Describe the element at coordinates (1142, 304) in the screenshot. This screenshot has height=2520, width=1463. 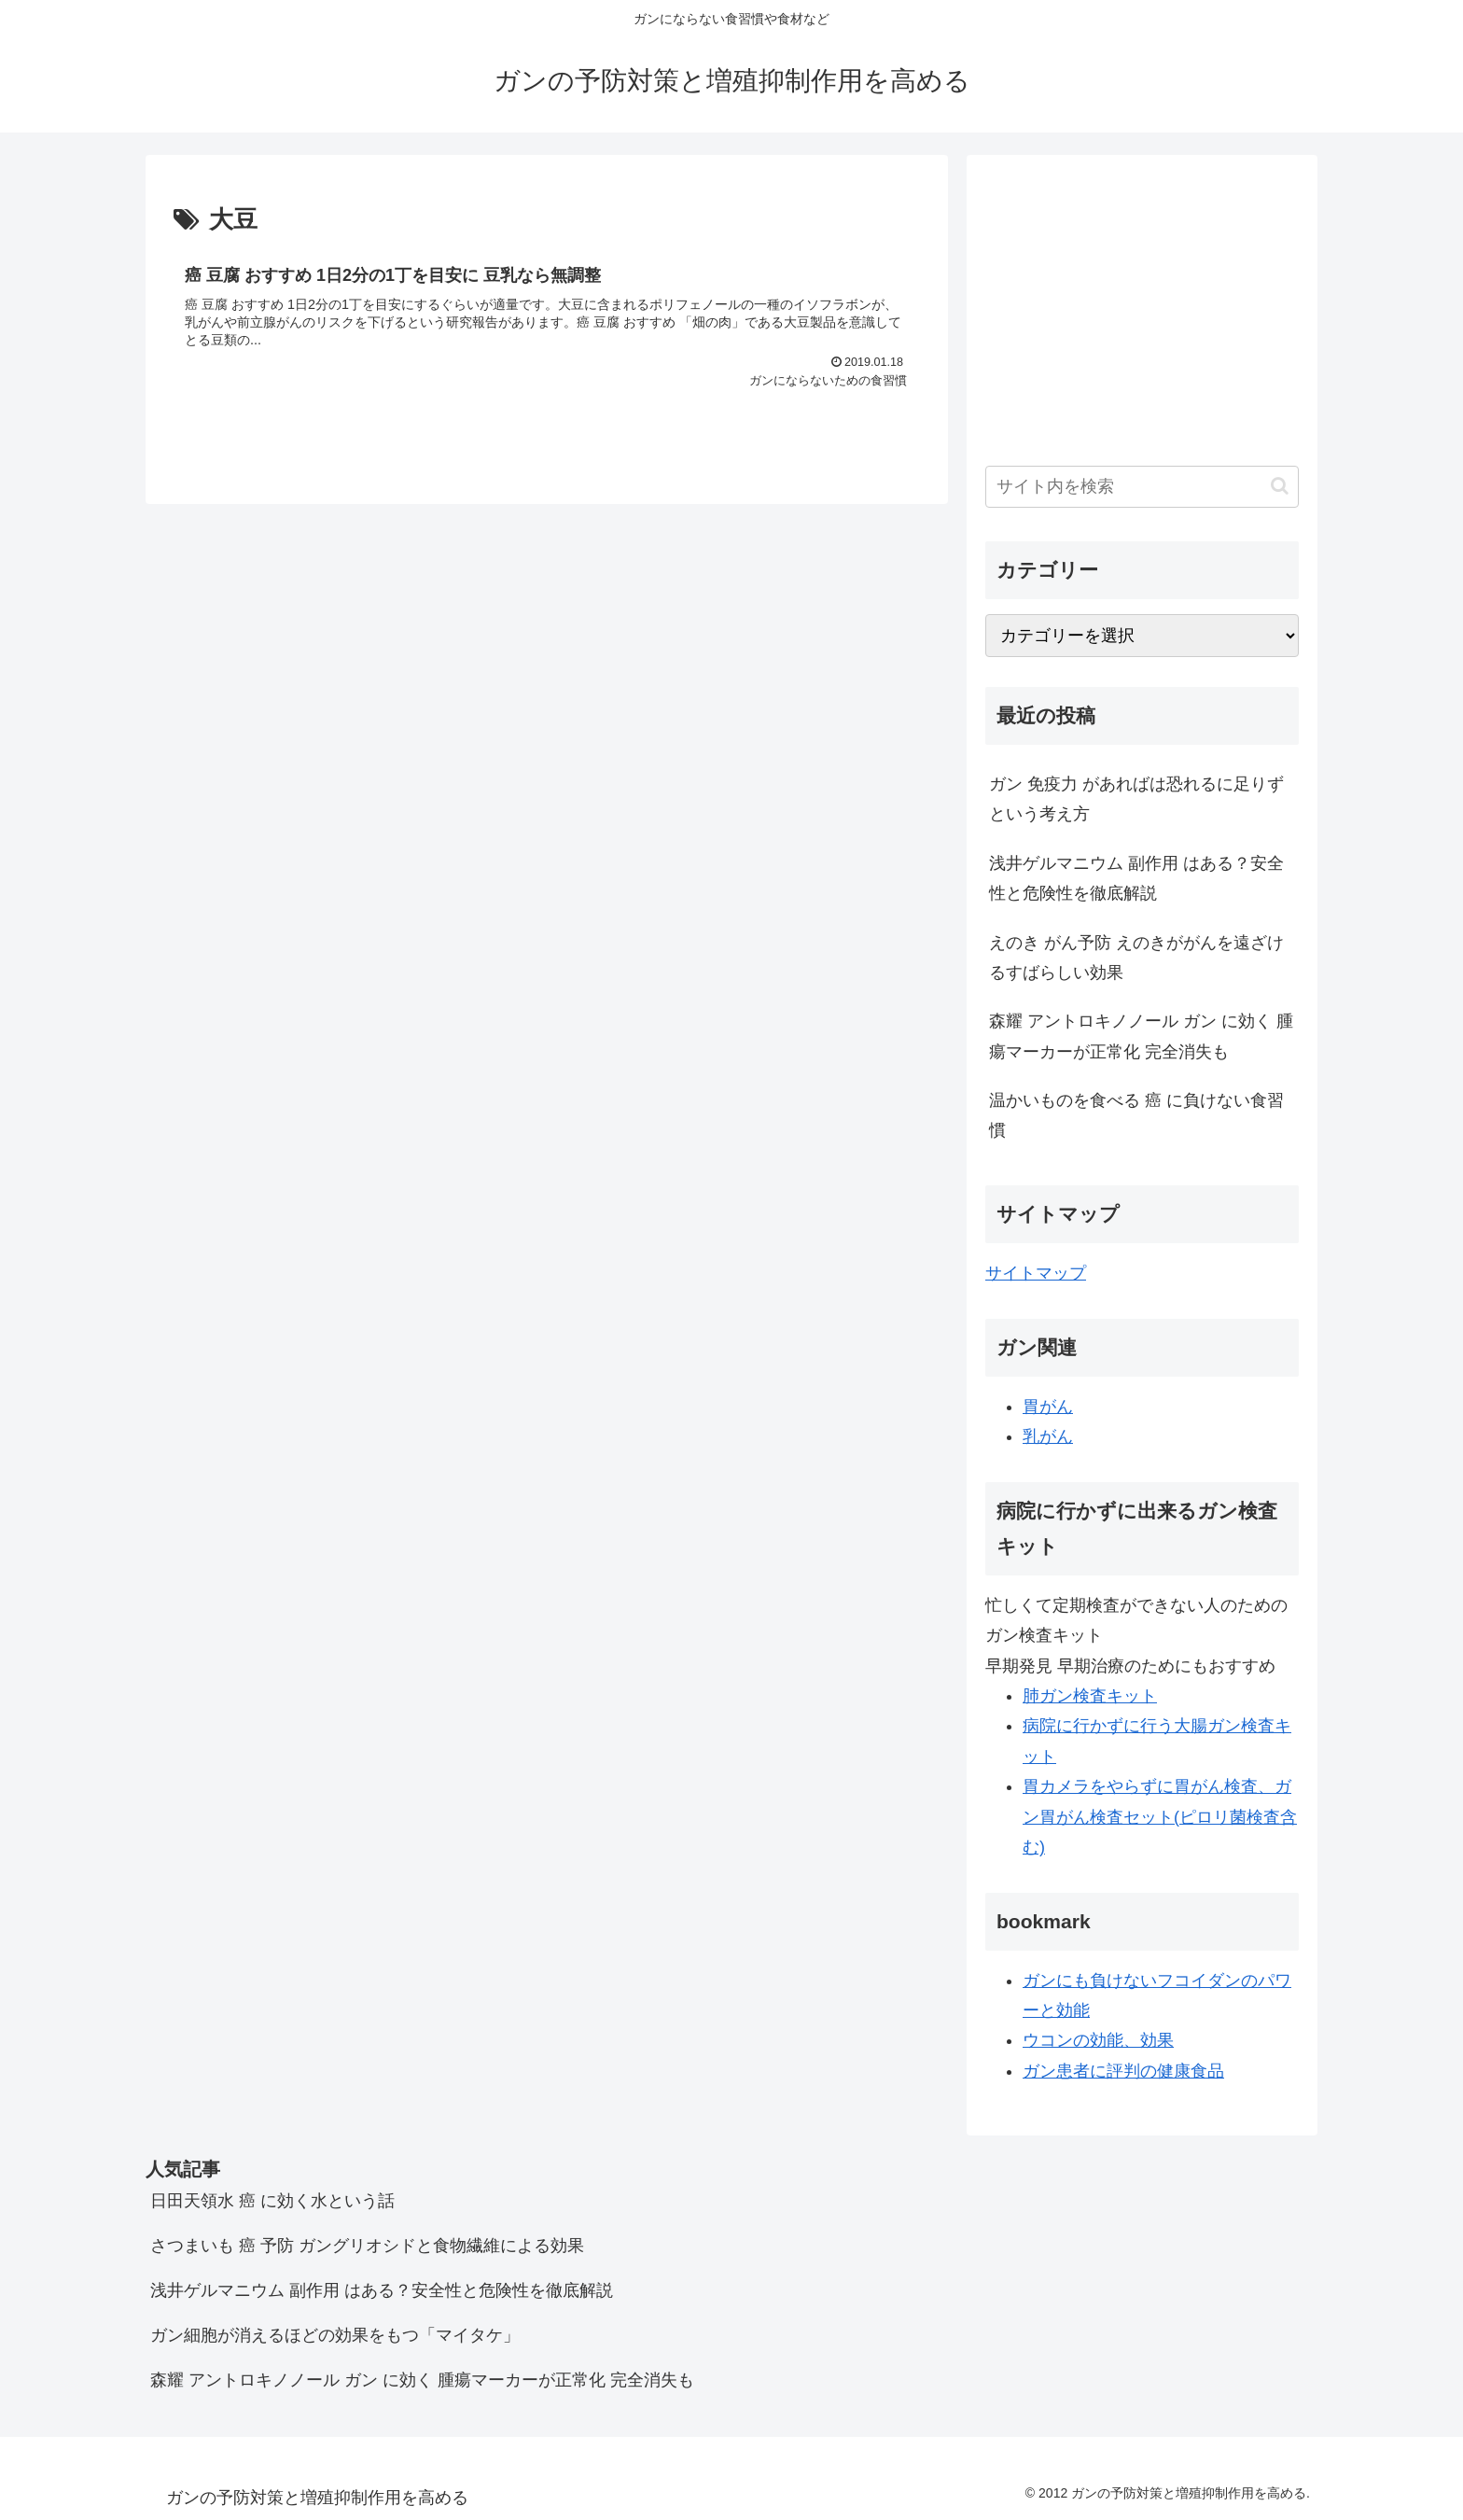
I see `[Advertisement]` at that location.